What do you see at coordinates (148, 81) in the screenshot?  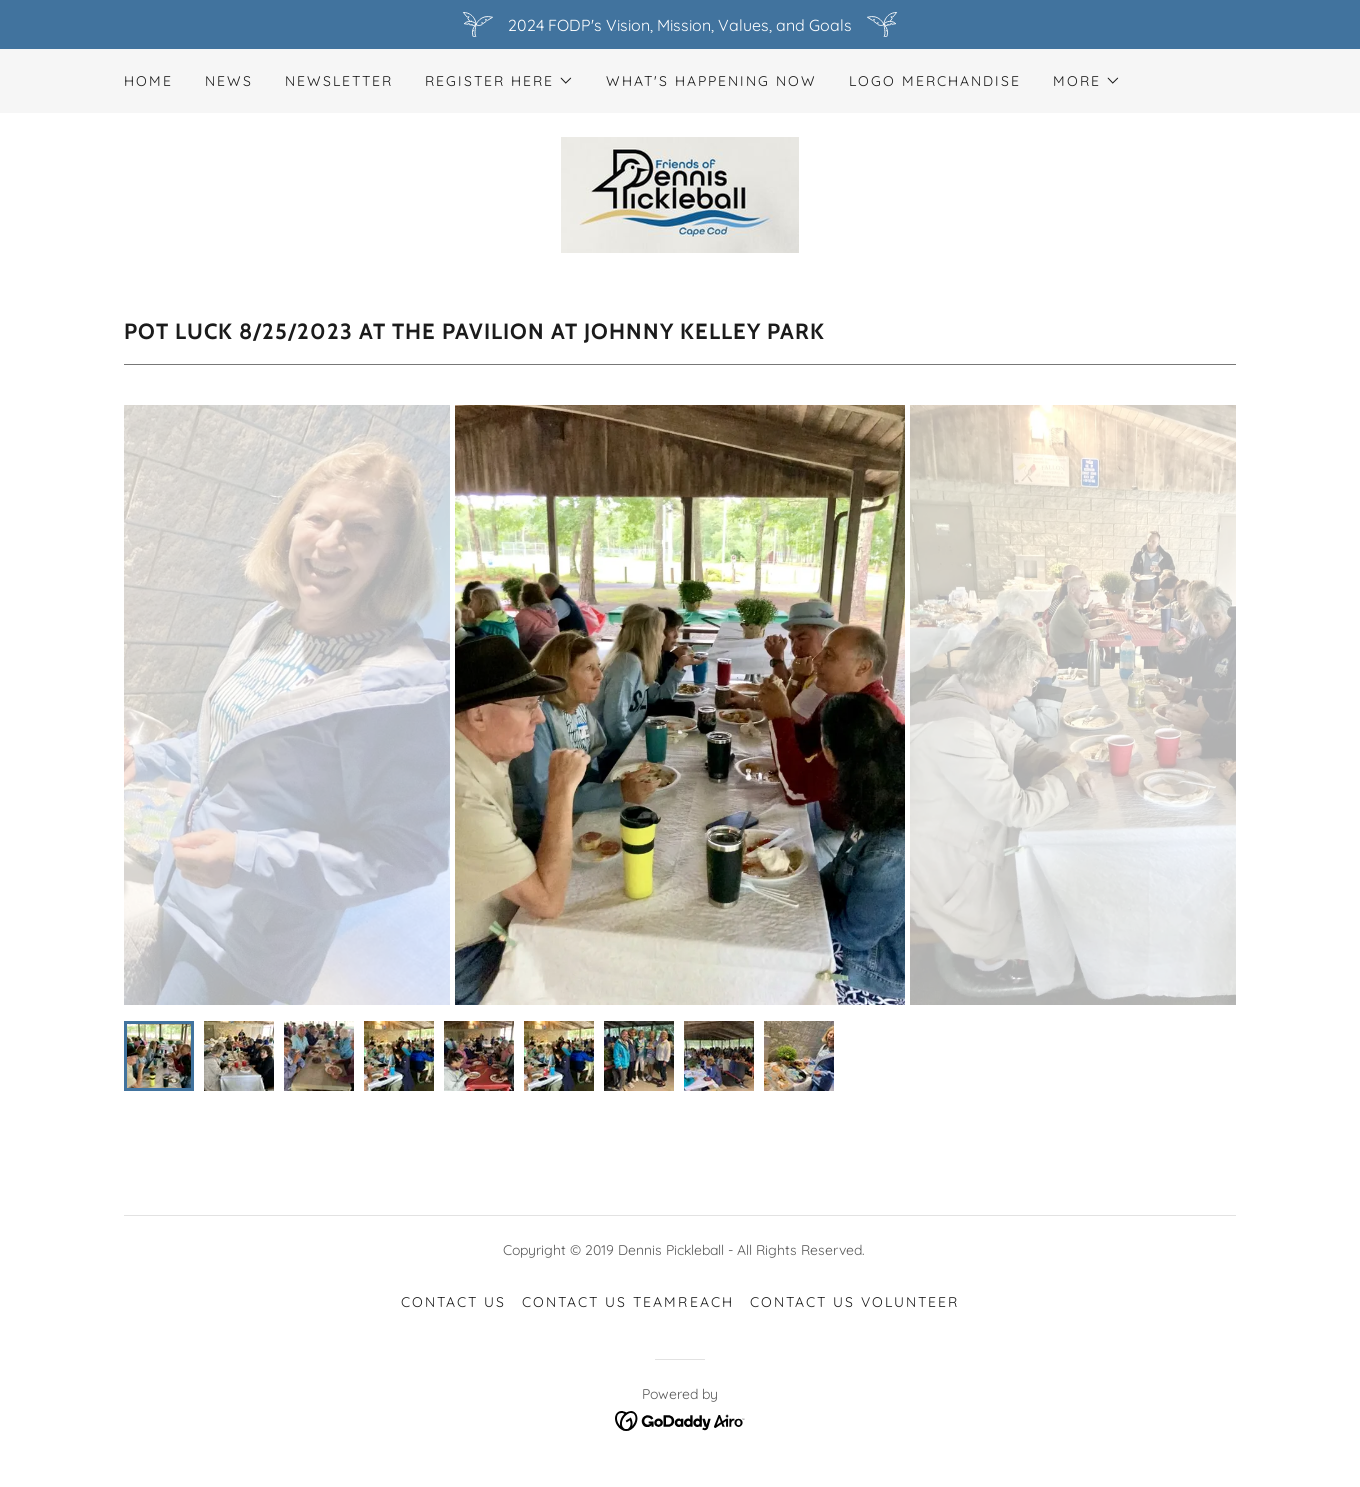 I see `Home [link]` at bounding box center [148, 81].